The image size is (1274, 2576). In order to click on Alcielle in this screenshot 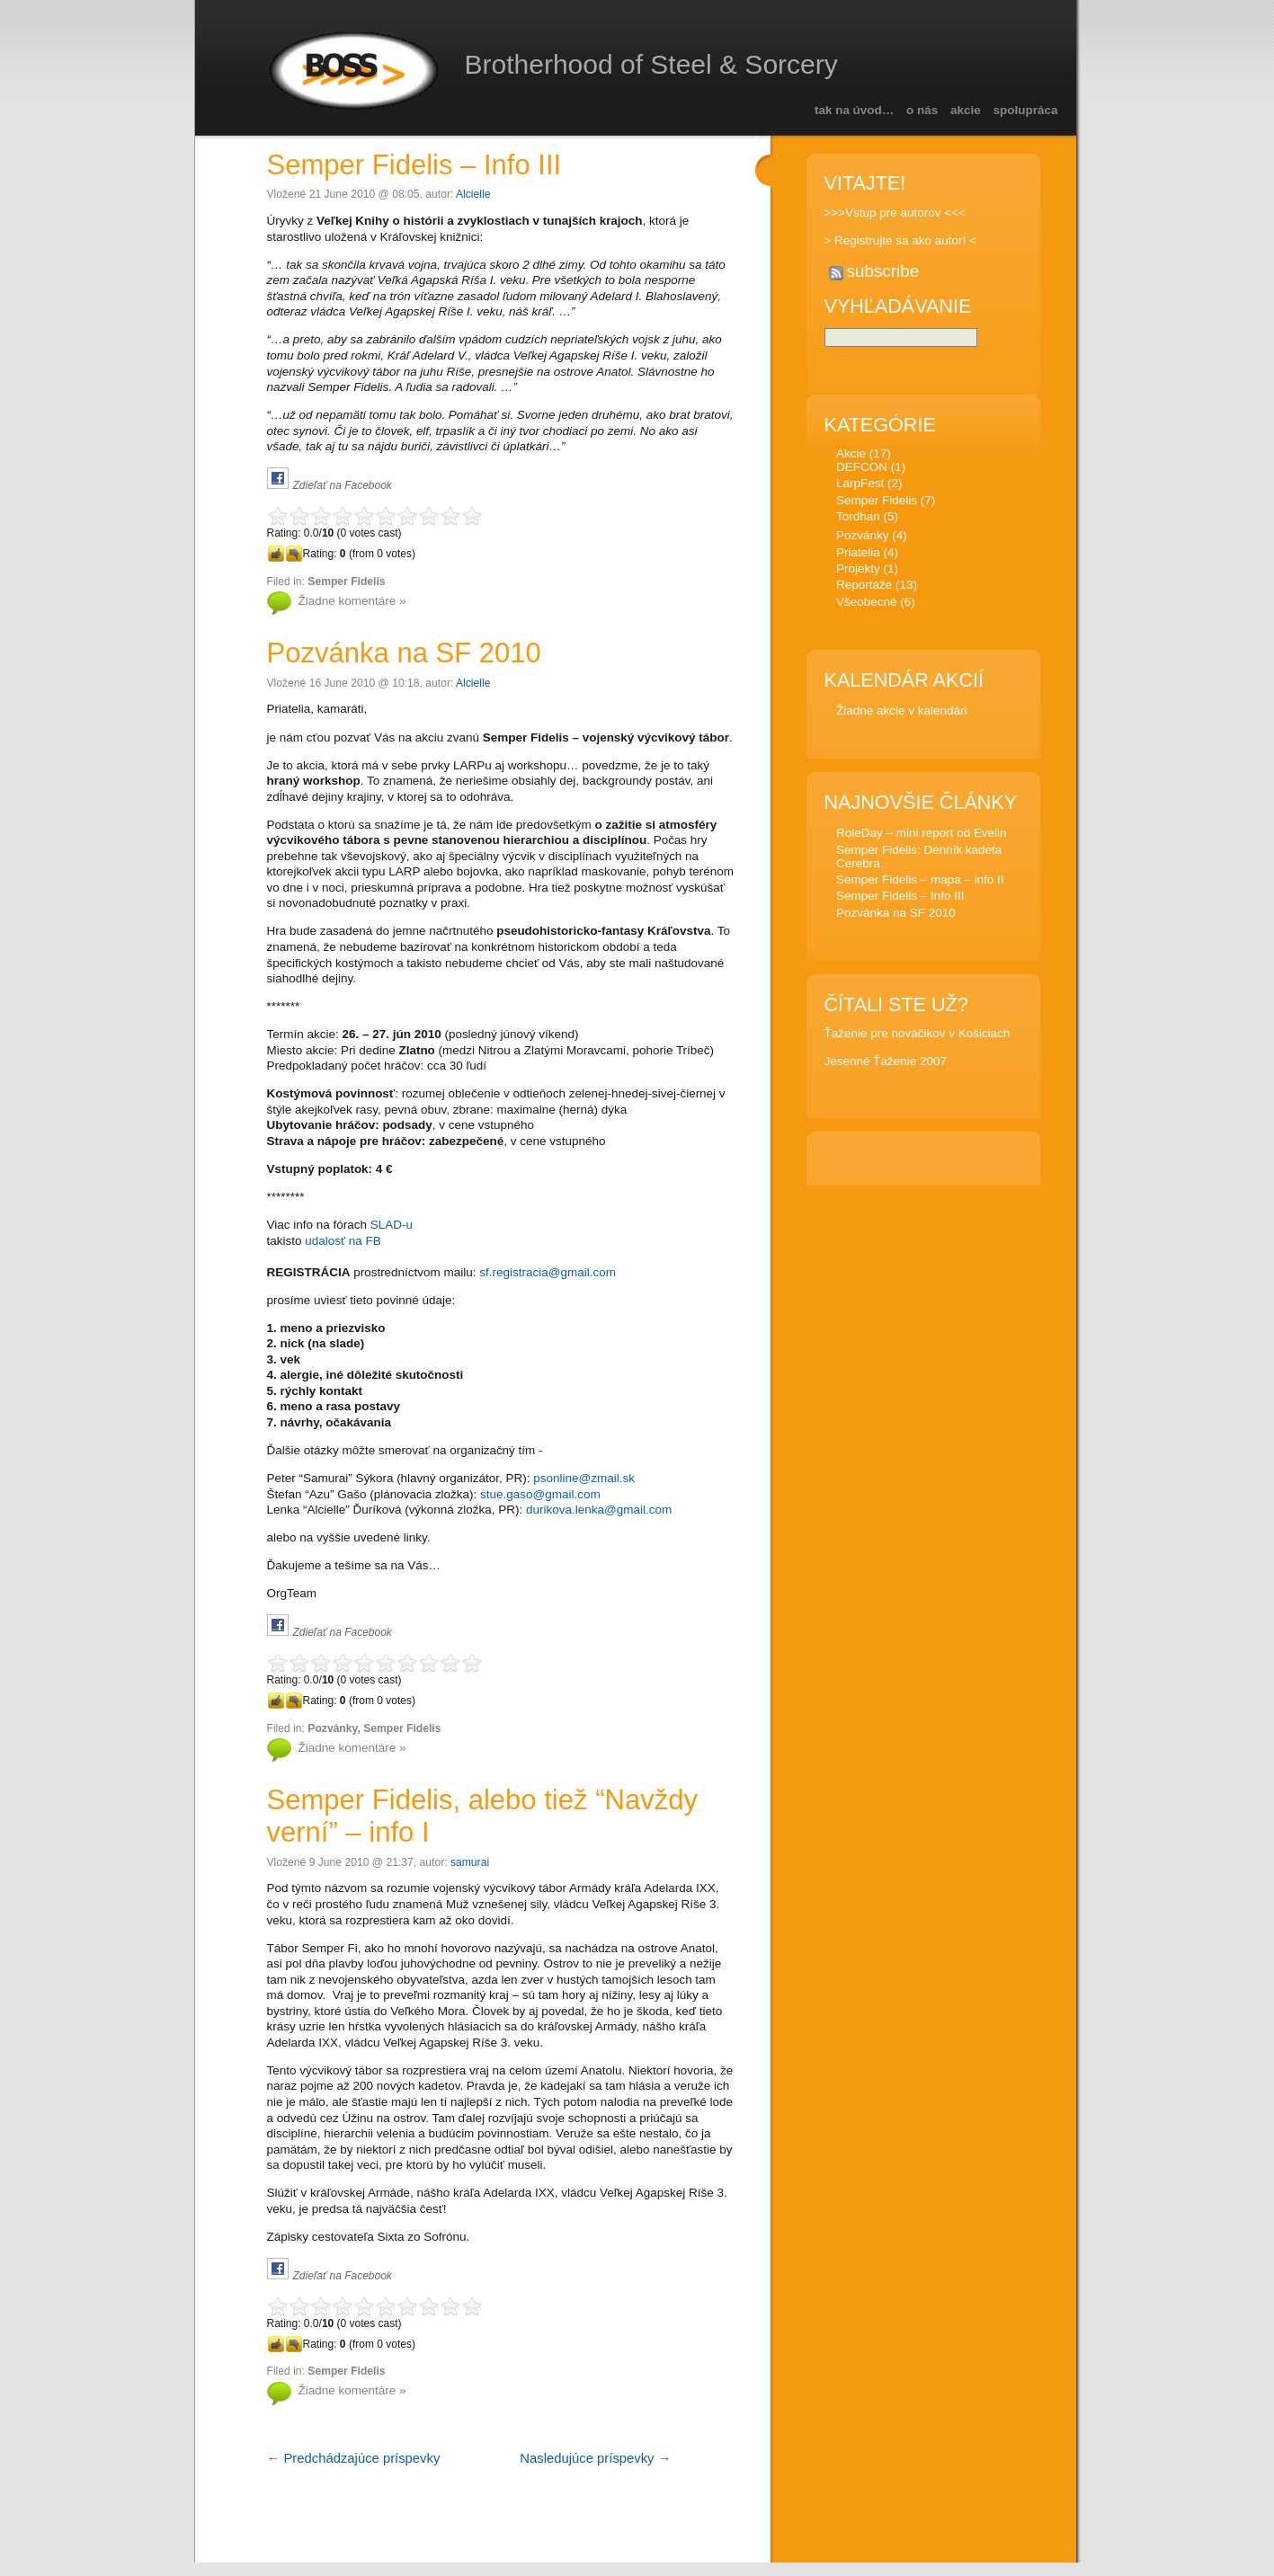, I will do `click(473, 194)`.